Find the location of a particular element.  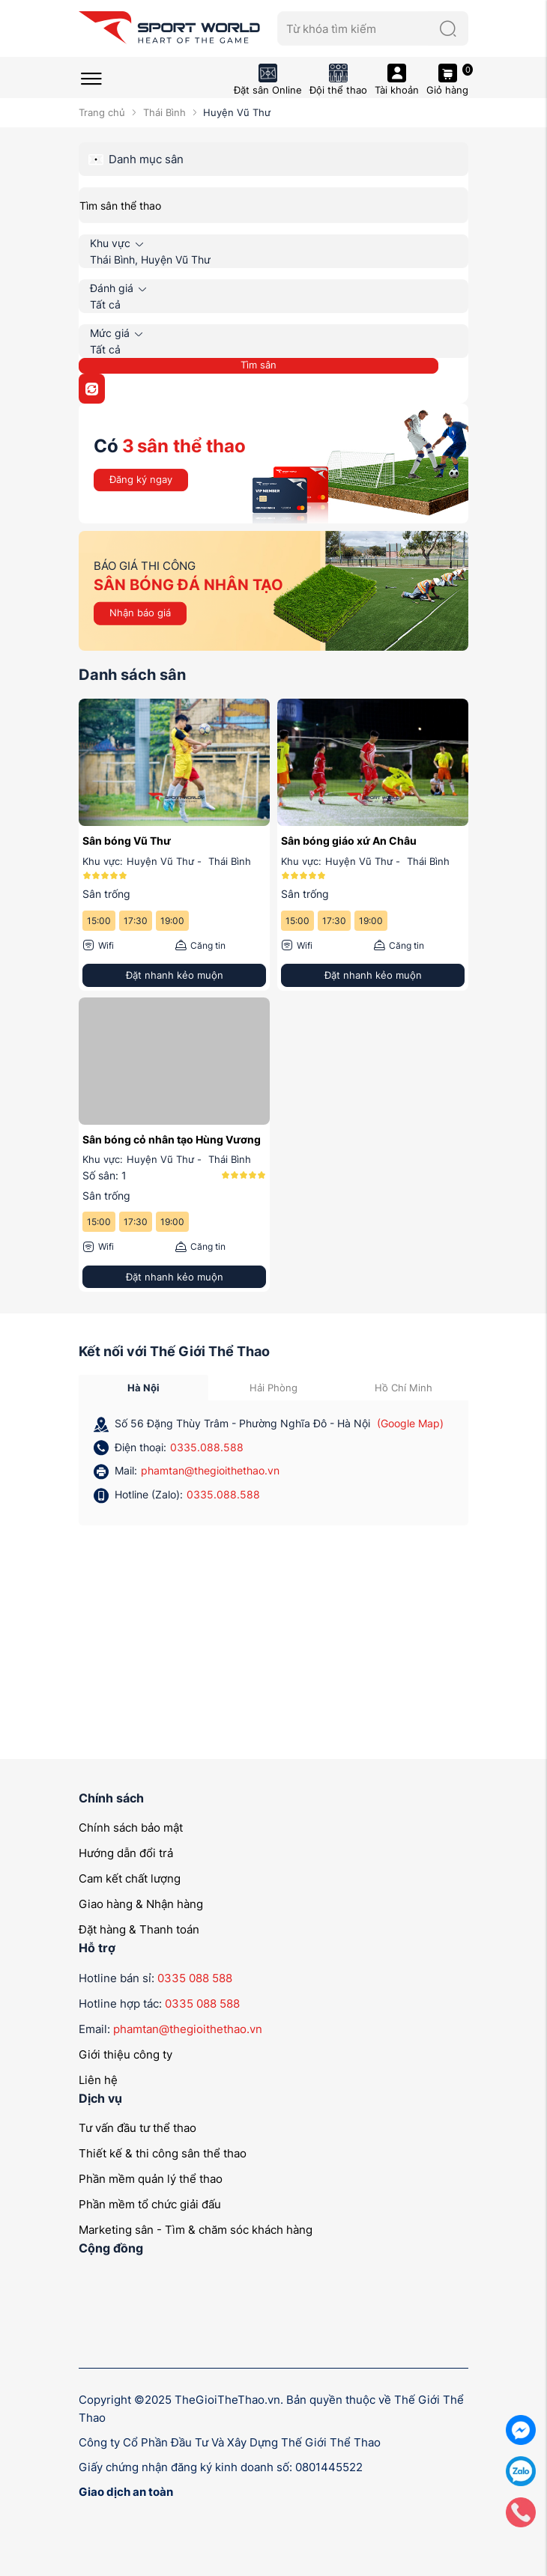

Giới thiệu công ty is located at coordinates (125, 2054).